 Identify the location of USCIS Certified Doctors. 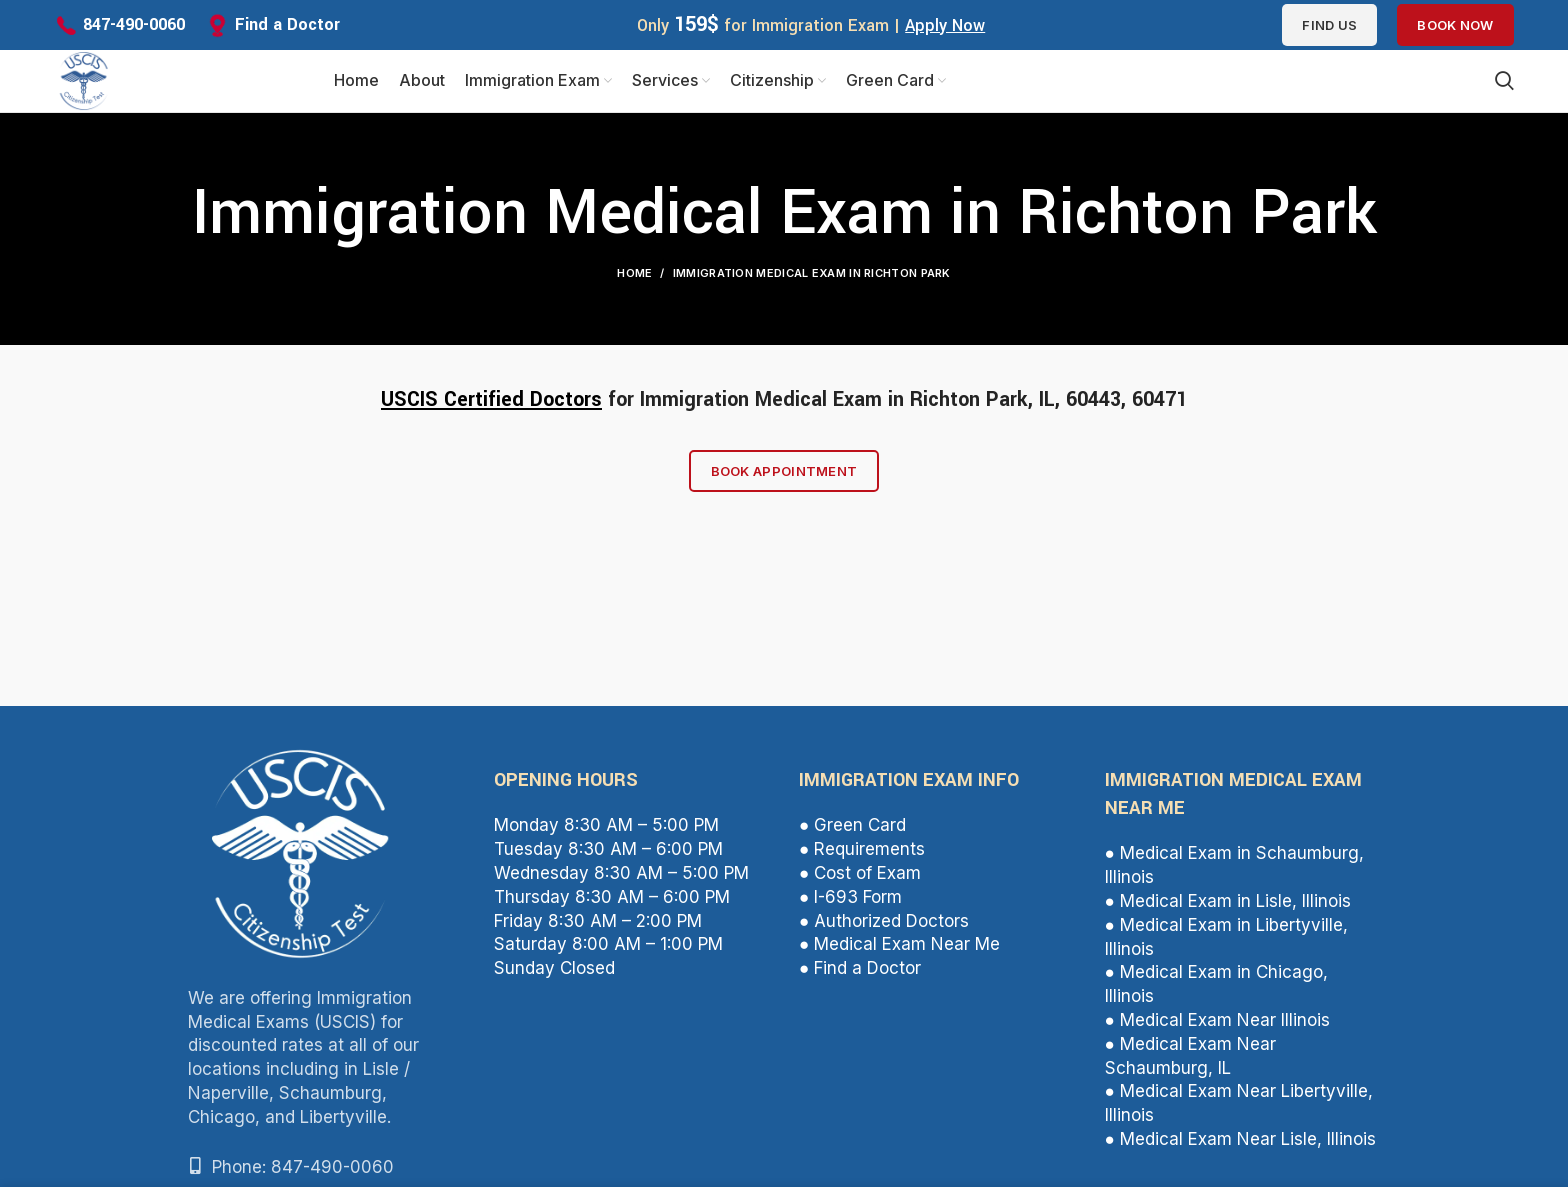
(491, 407).